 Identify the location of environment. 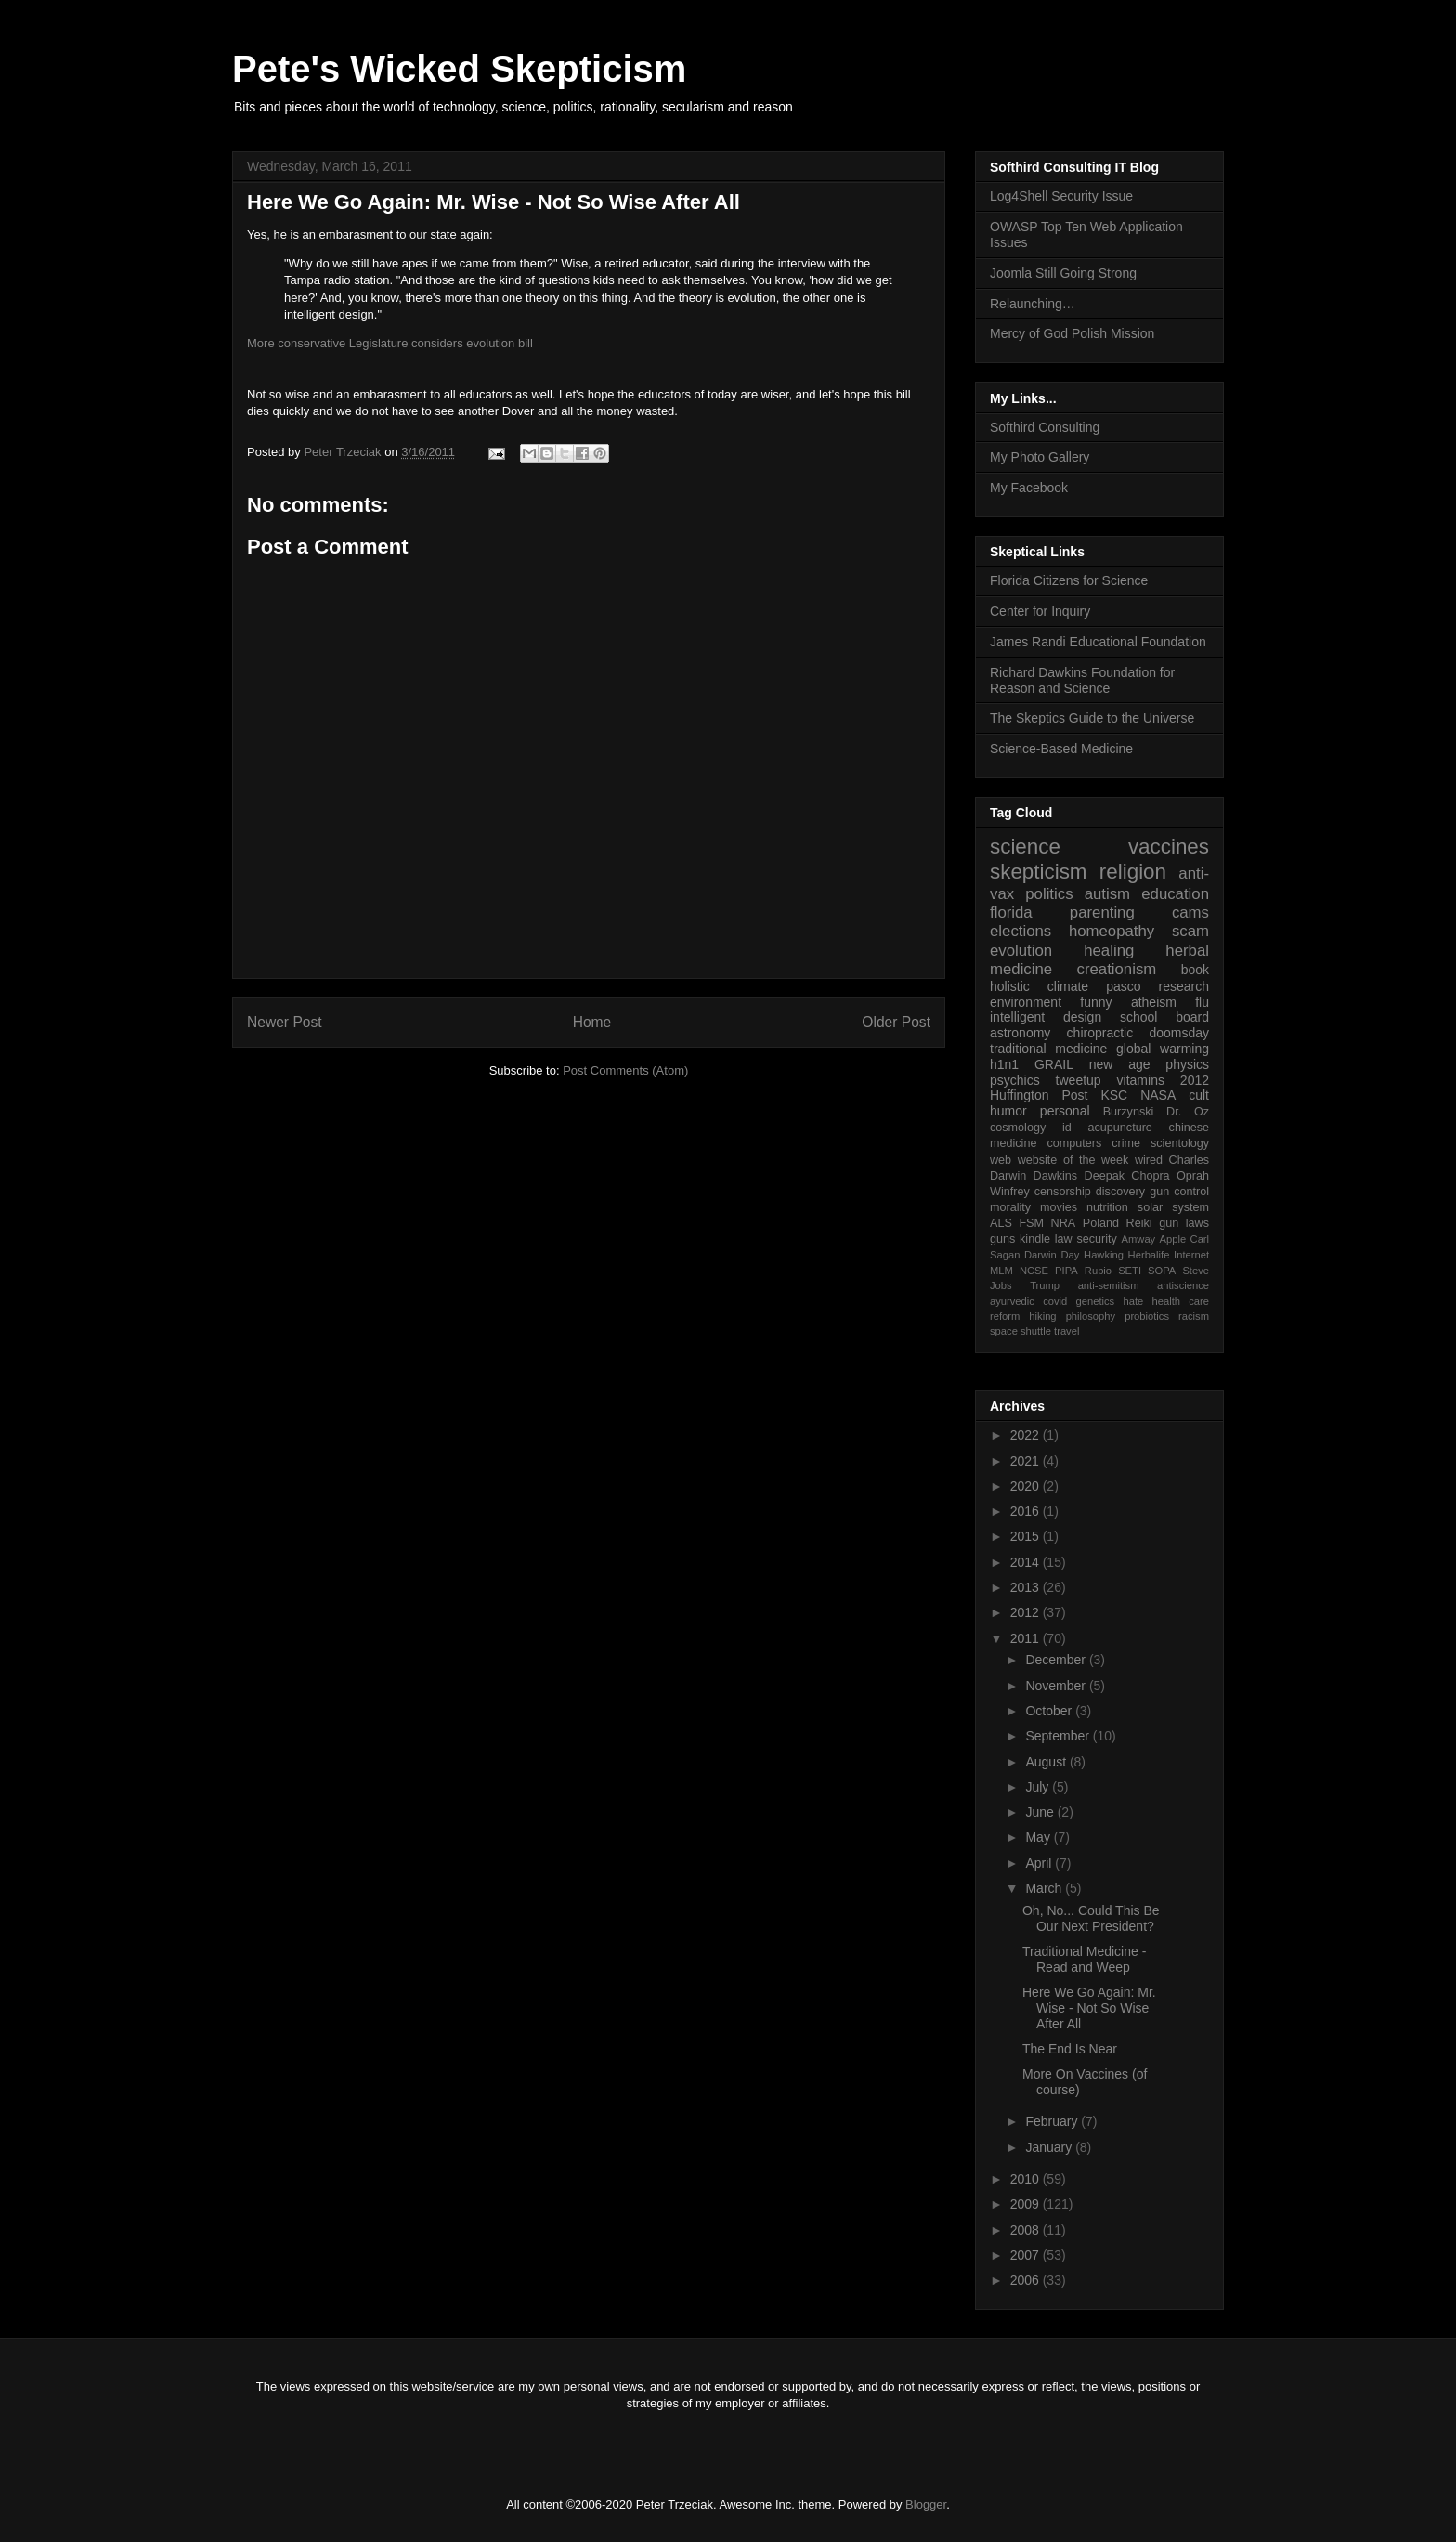
(1025, 1002).